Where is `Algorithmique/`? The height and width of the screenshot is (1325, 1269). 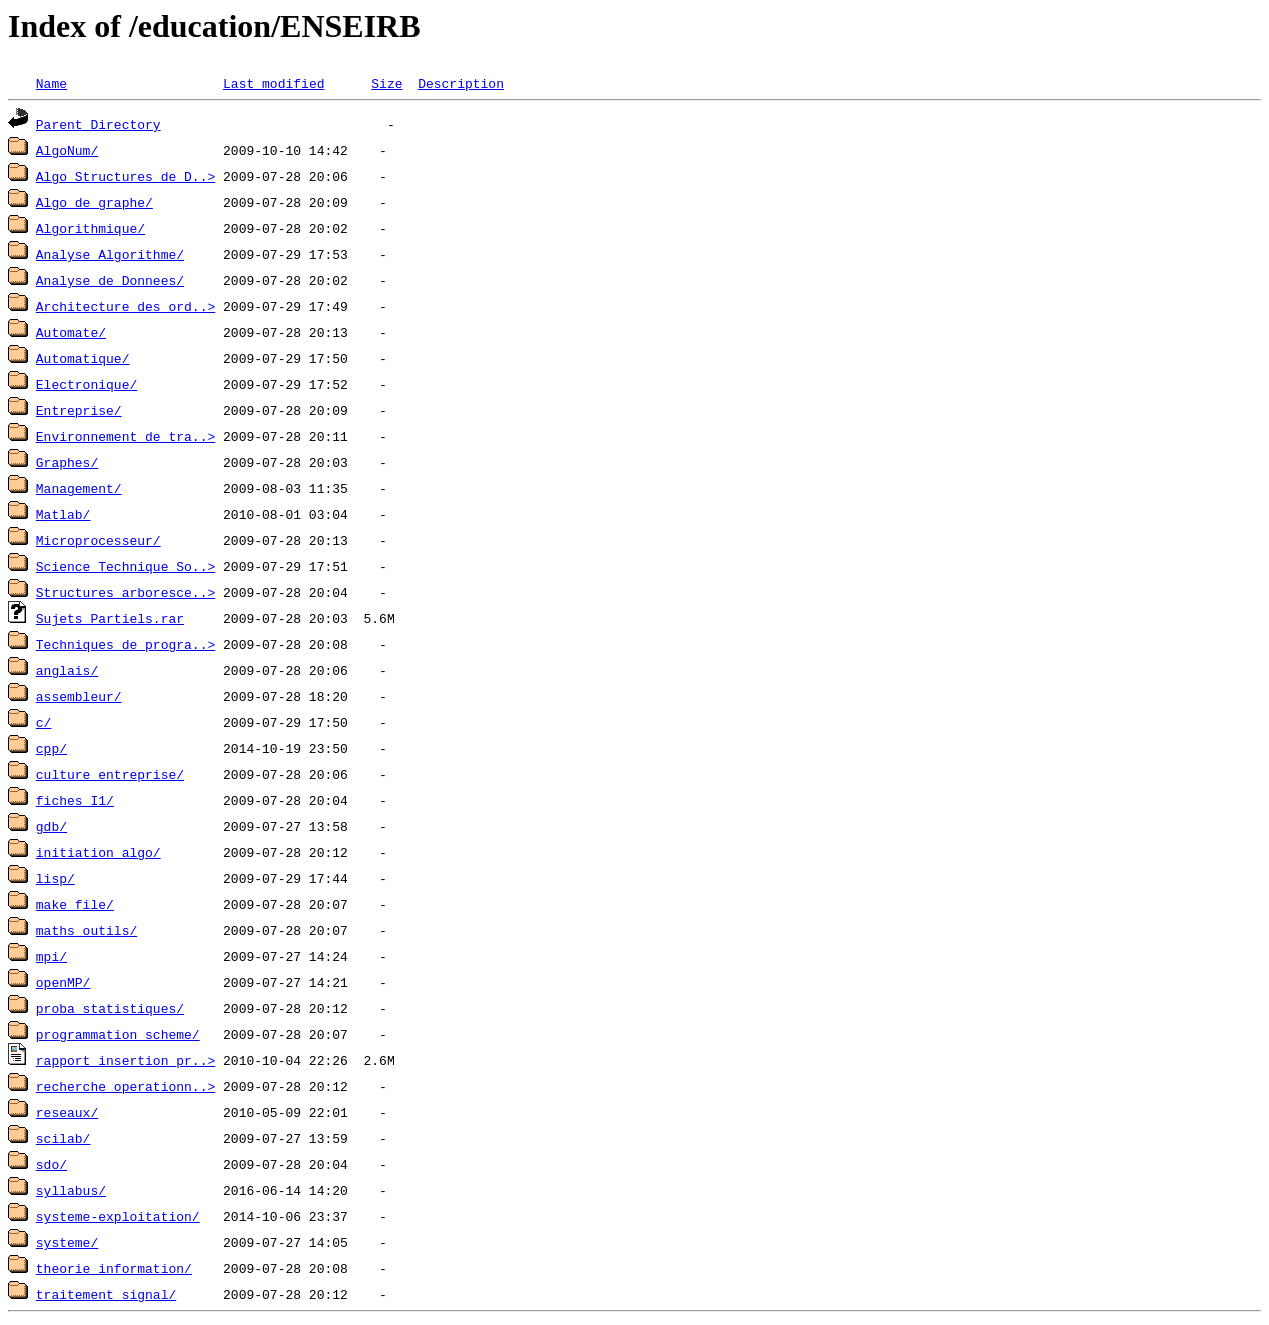
Algorithmique/ is located at coordinates (90, 228).